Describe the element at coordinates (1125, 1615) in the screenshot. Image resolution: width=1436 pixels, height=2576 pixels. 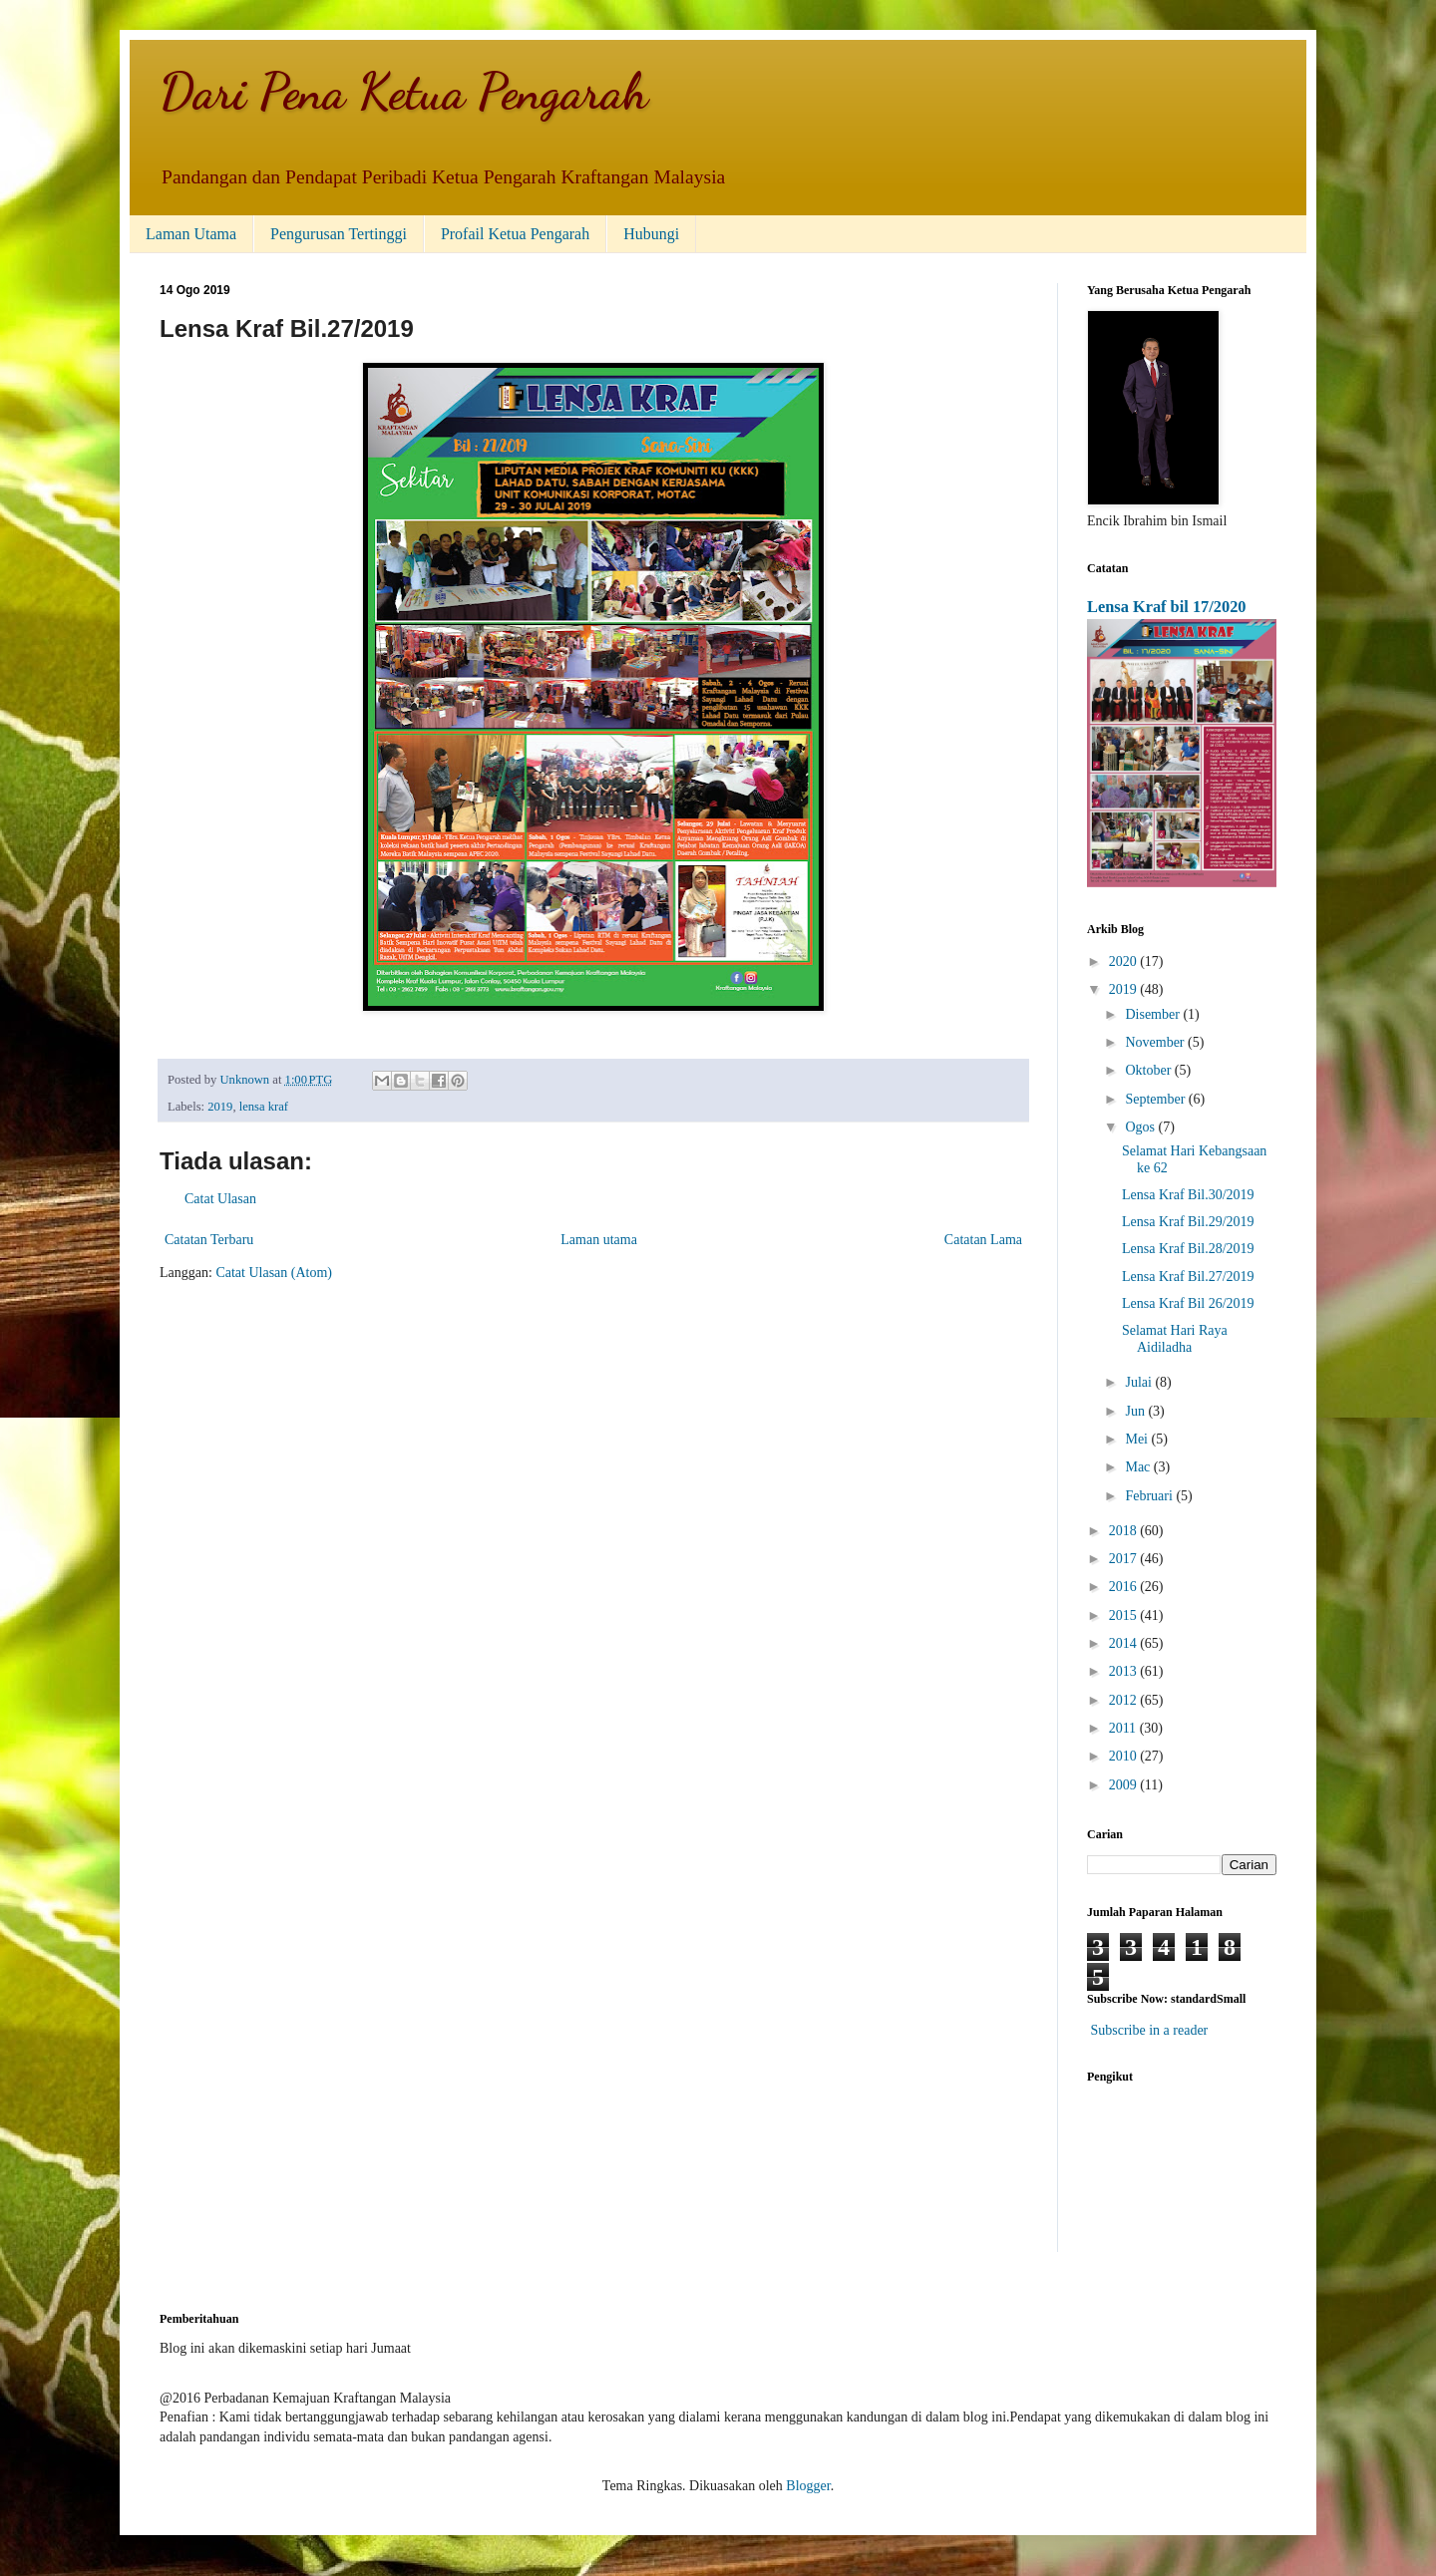
I see `2015` at that location.